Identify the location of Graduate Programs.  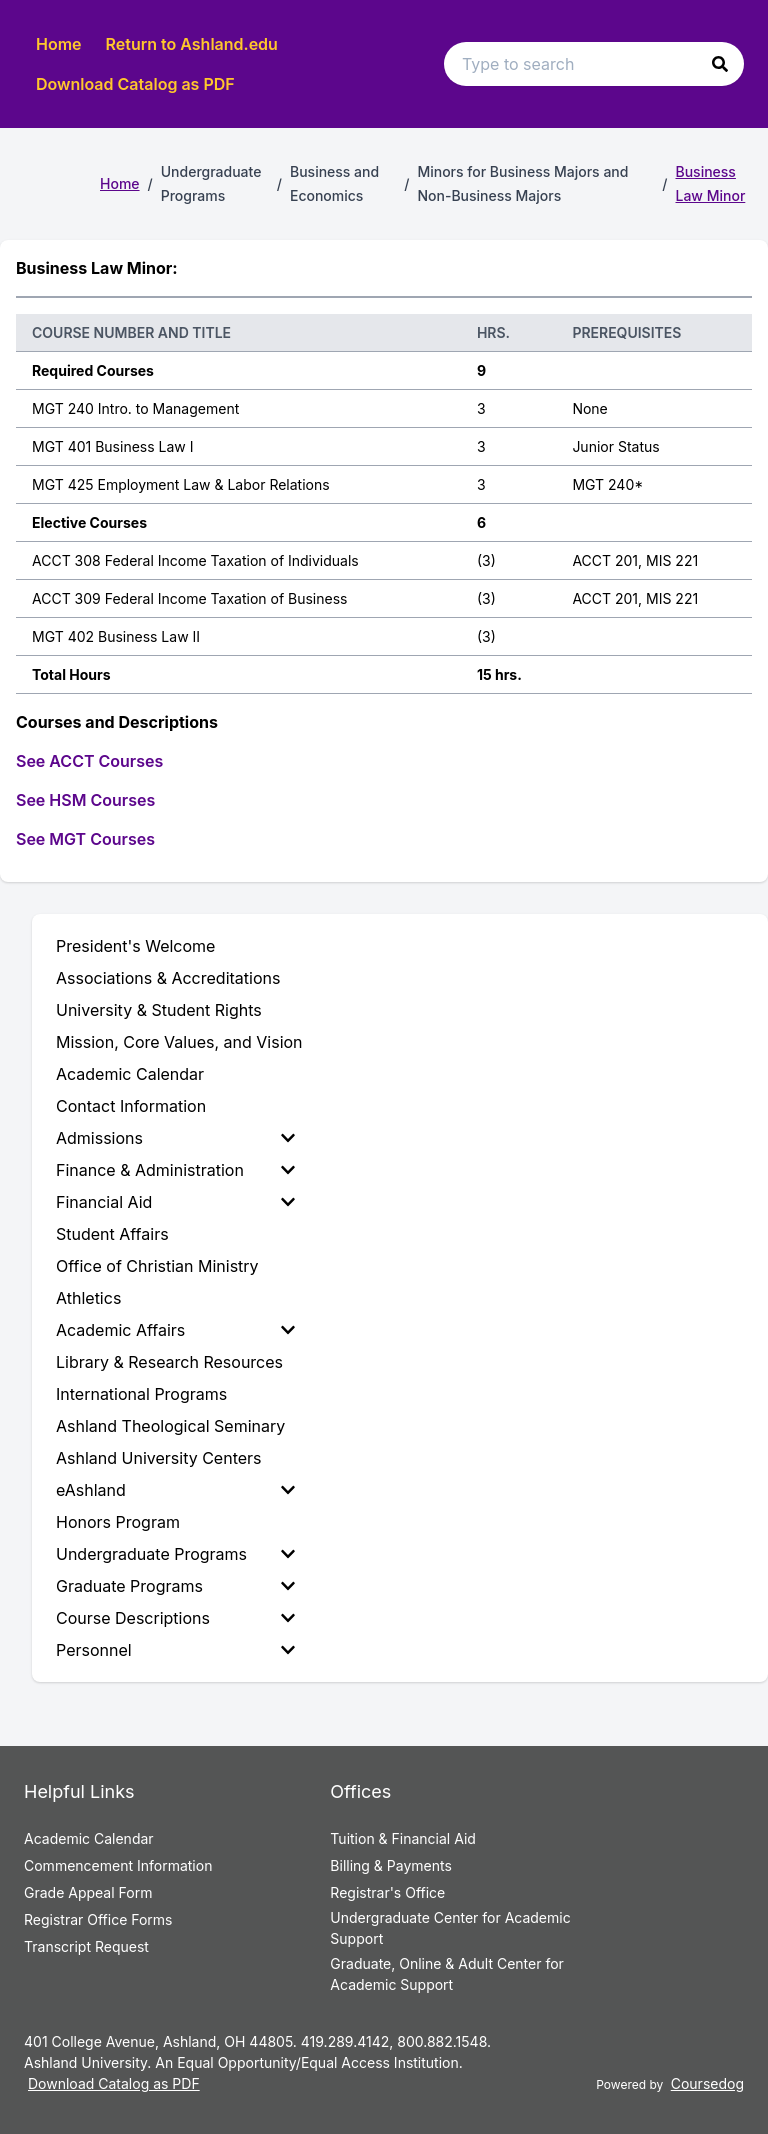
(175, 1586).